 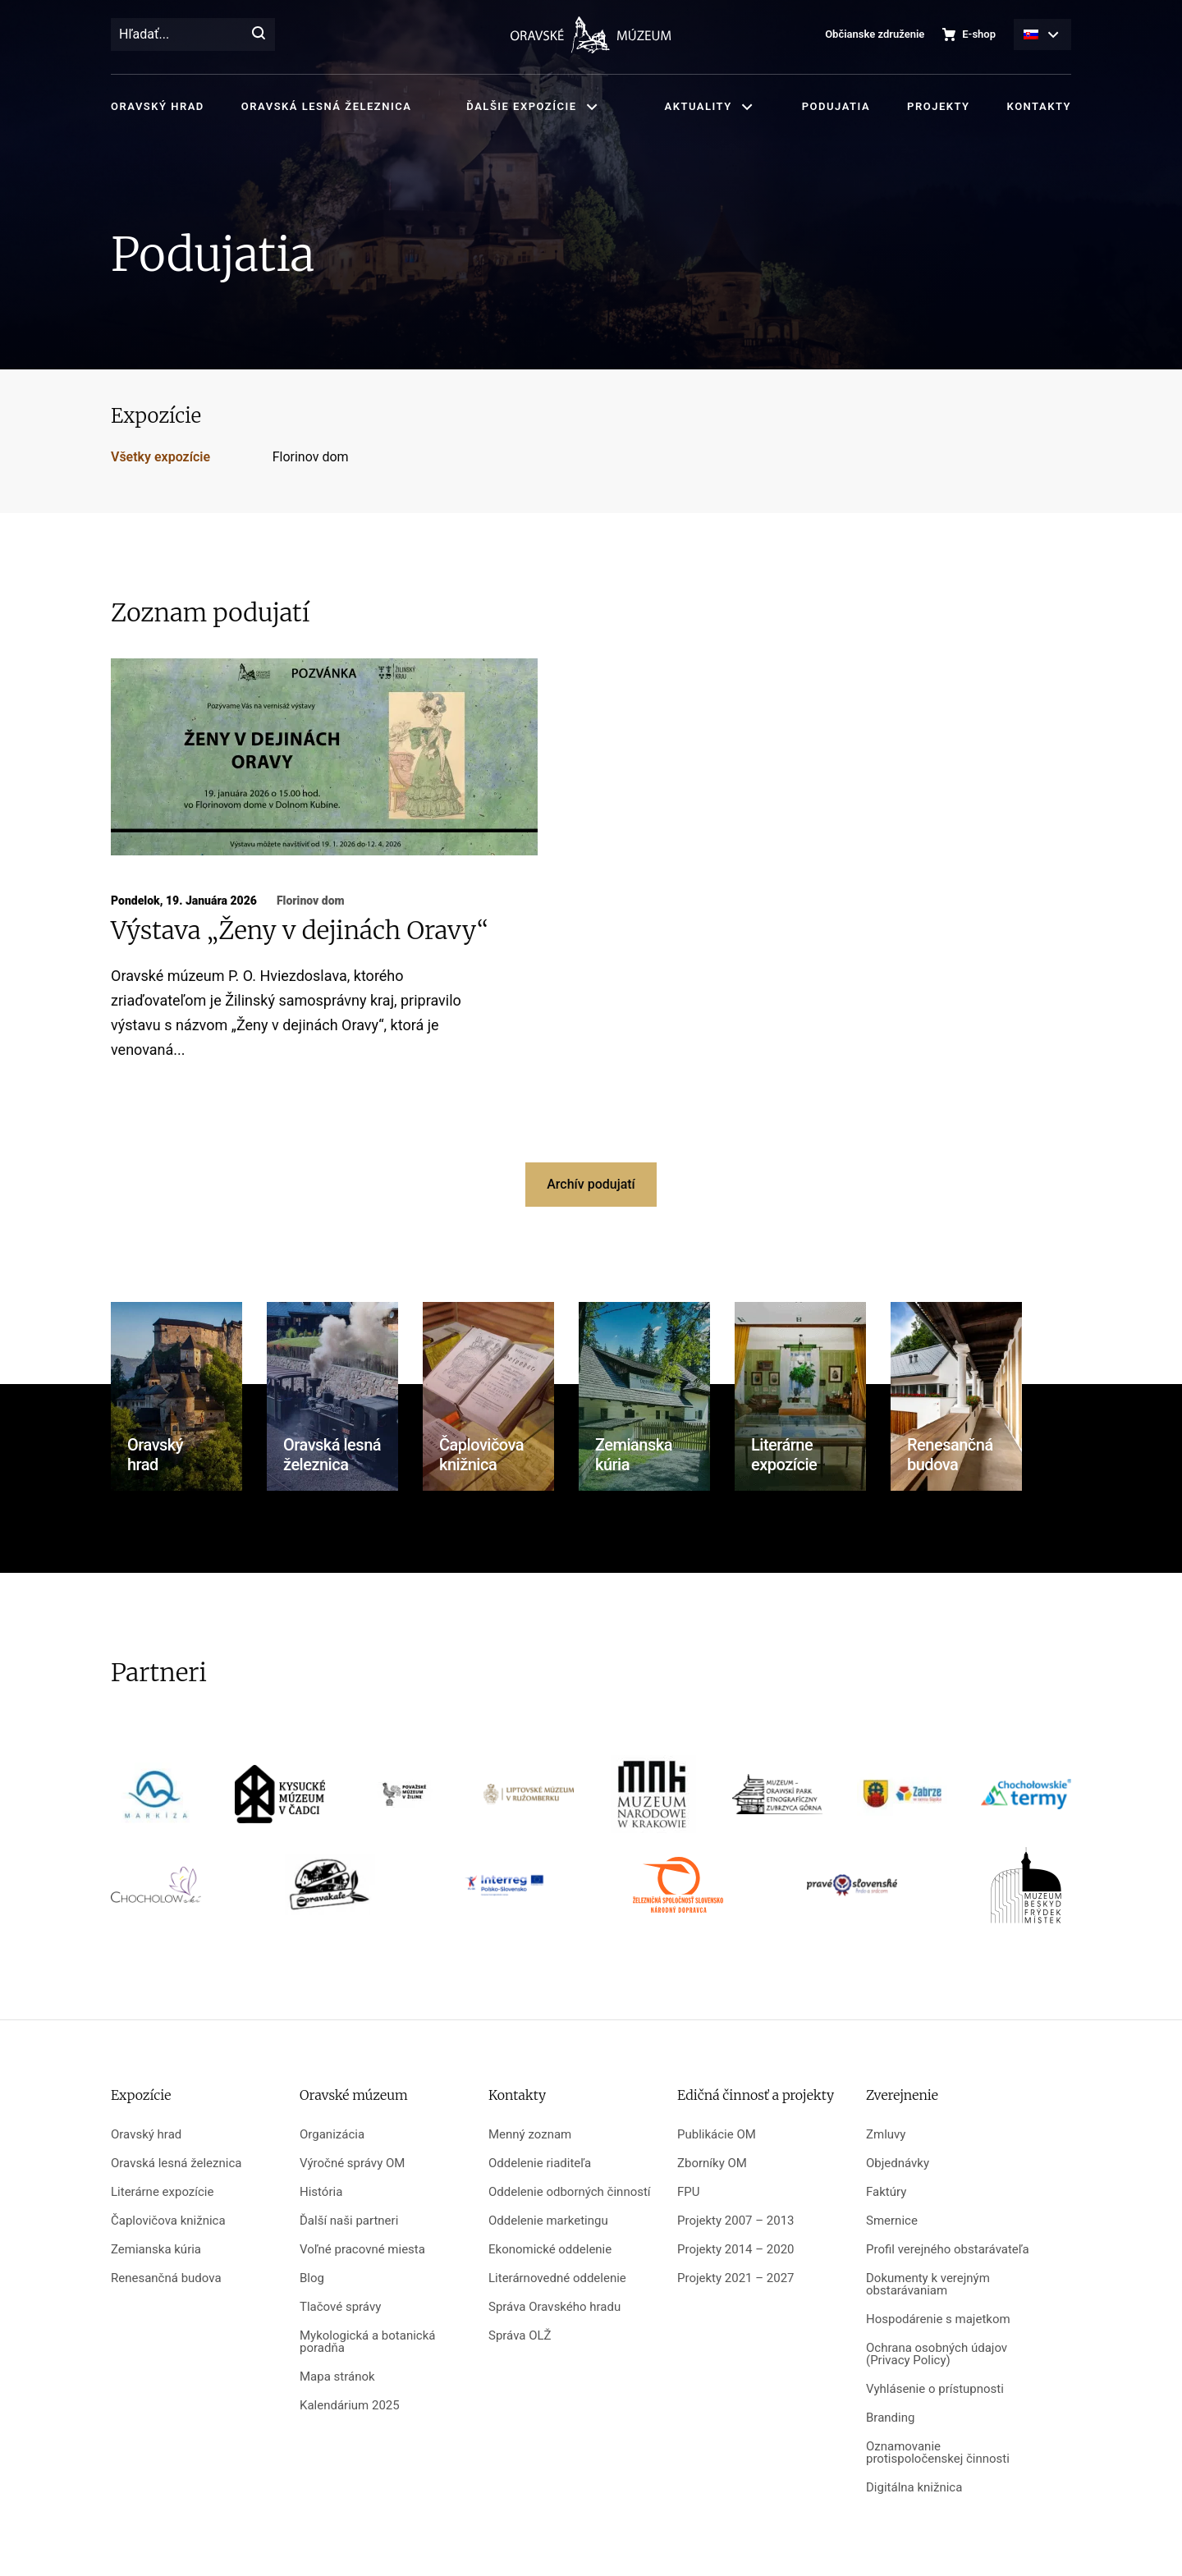 I want to click on Správa Oravského hradu, so click(x=554, y=2307).